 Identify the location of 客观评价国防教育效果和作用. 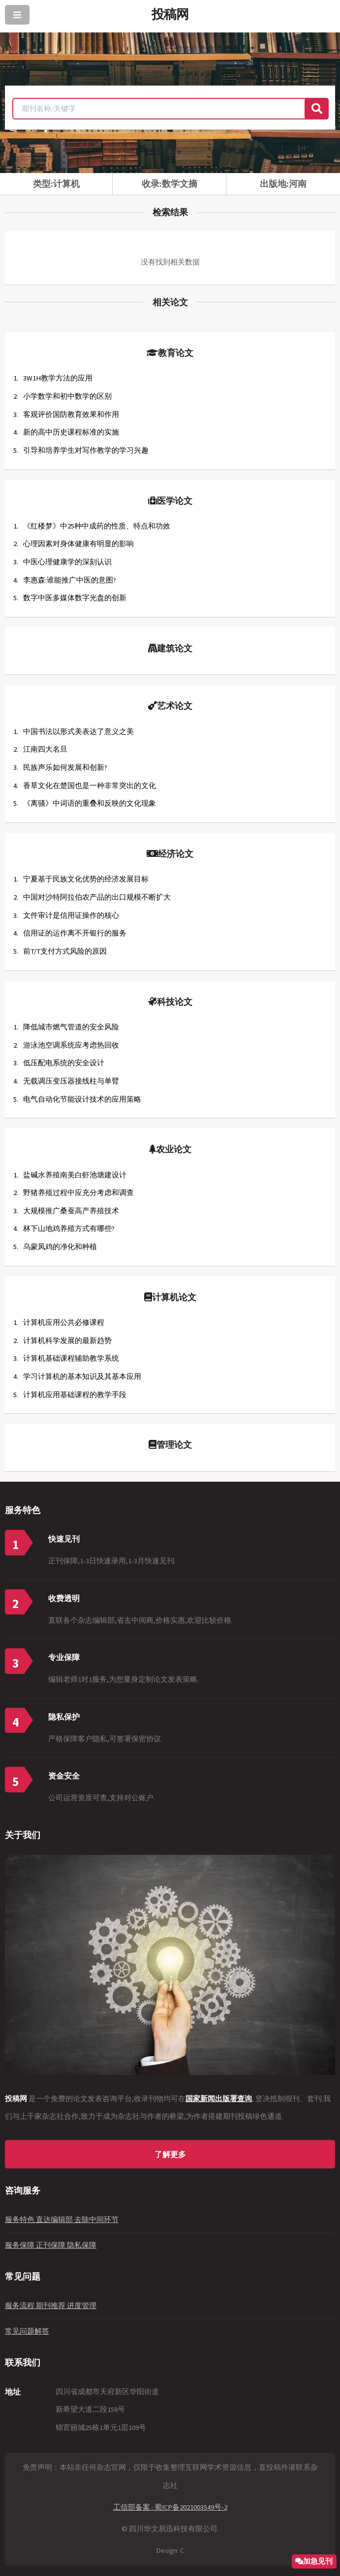
(71, 414).